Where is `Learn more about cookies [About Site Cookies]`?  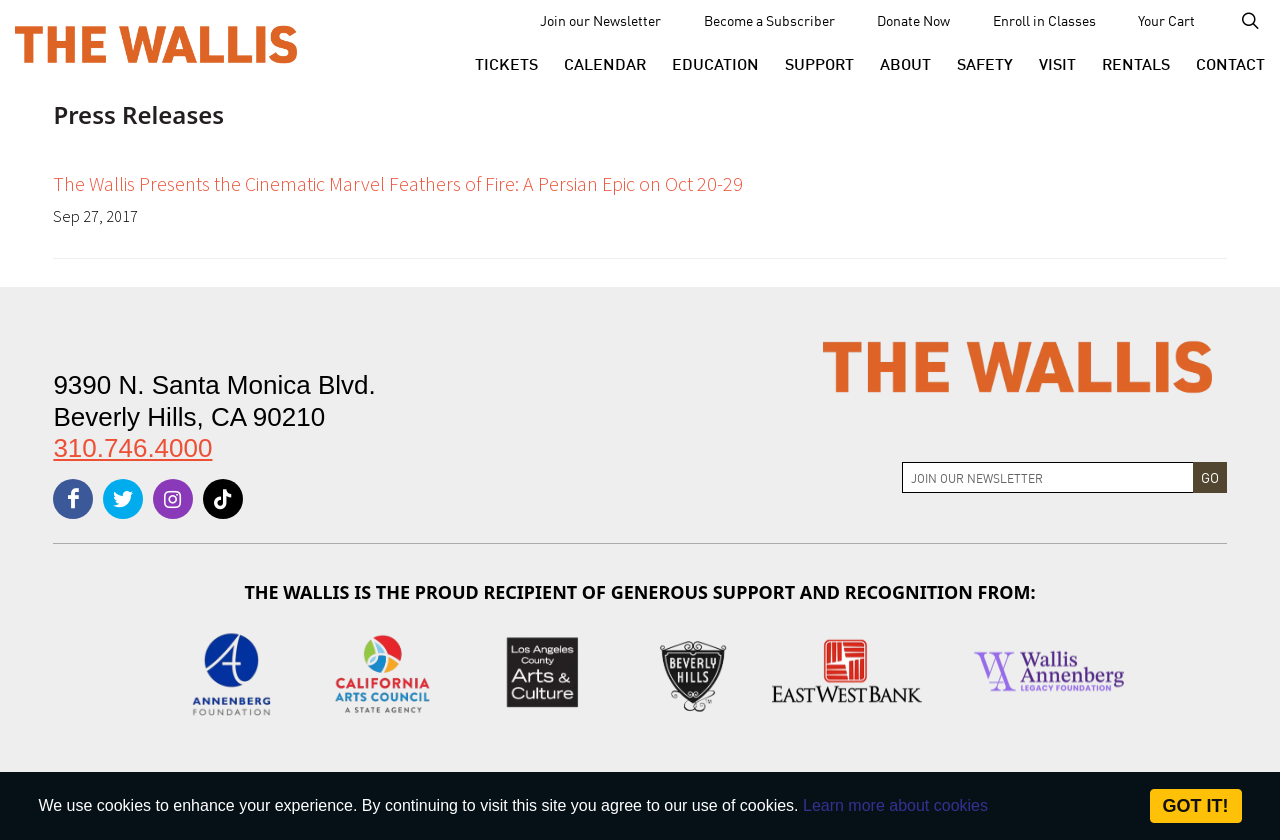 Learn more about cookies [About Site Cookies] is located at coordinates (895, 805).